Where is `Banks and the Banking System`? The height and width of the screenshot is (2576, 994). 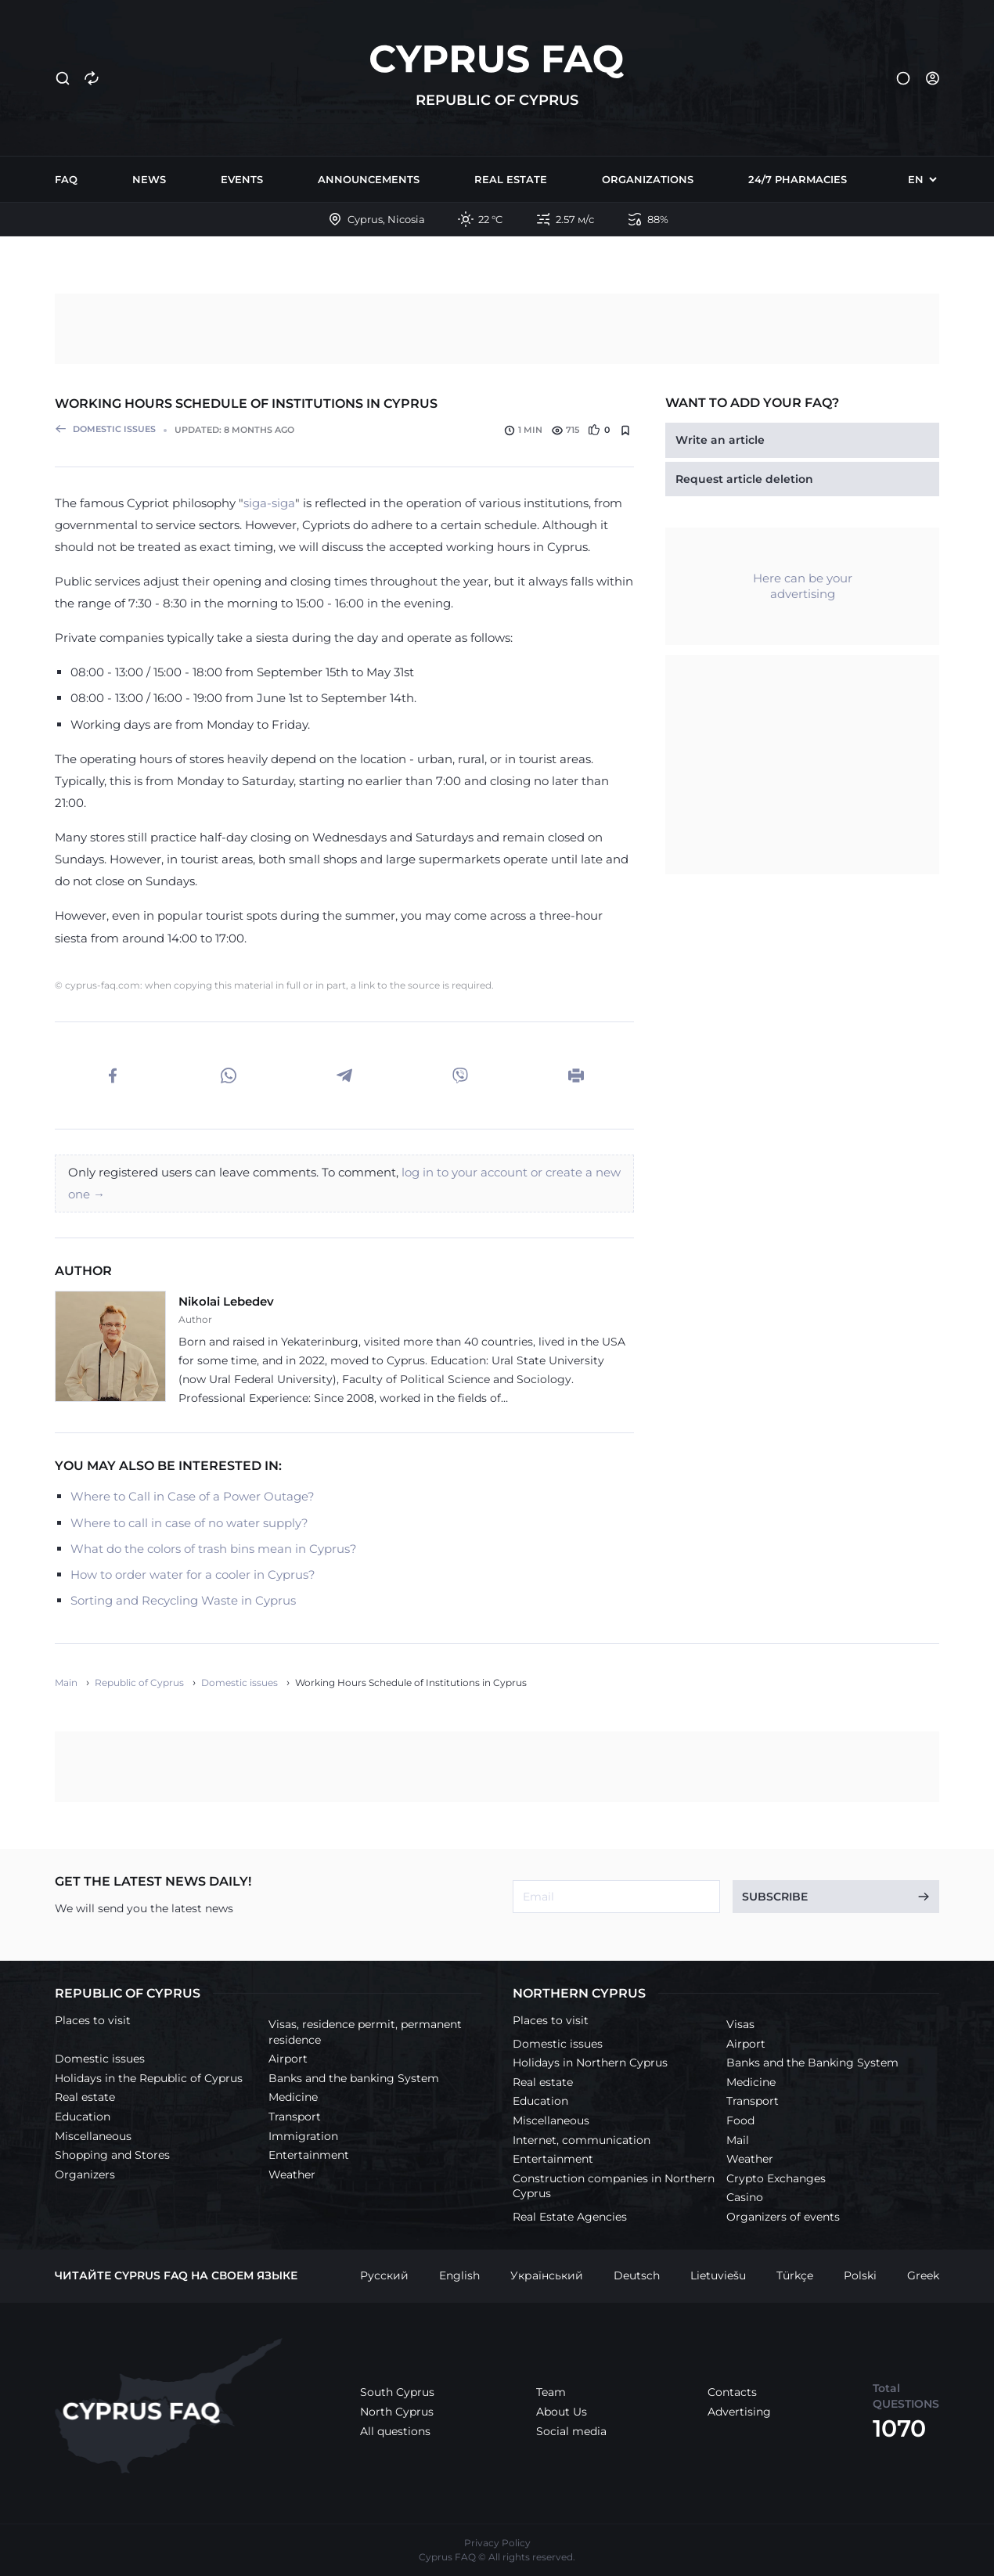 Banks and the Banking System is located at coordinates (812, 2062).